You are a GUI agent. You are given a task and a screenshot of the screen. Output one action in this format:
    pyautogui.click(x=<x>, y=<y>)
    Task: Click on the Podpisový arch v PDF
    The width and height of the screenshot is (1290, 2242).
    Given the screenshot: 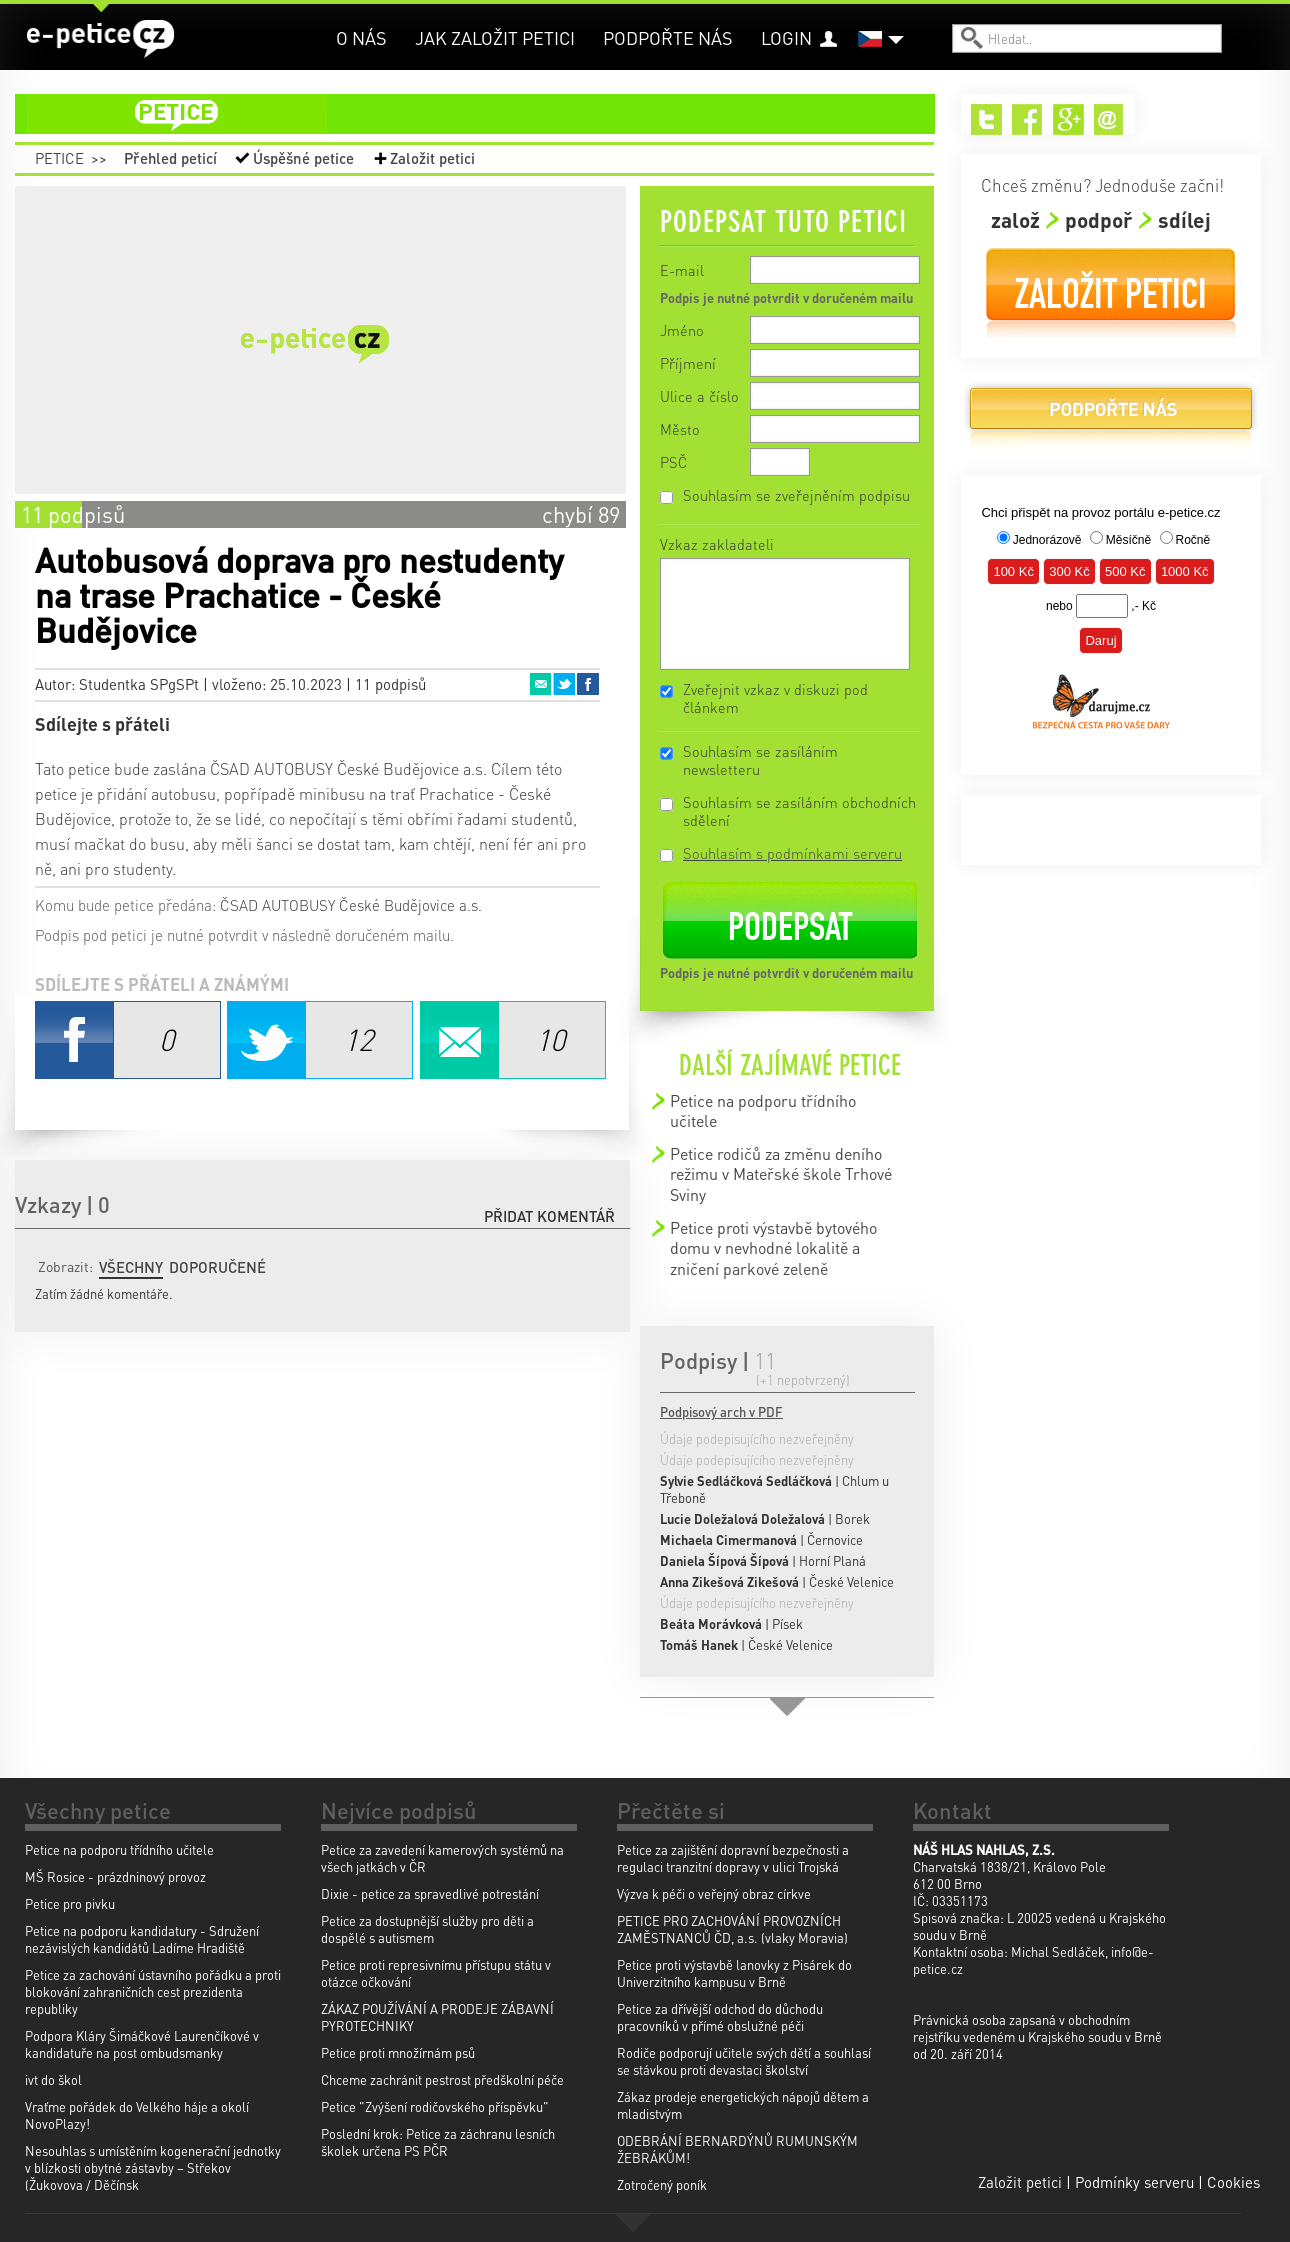 What is the action you would take?
    pyautogui.click(x=721, y=1411)
    